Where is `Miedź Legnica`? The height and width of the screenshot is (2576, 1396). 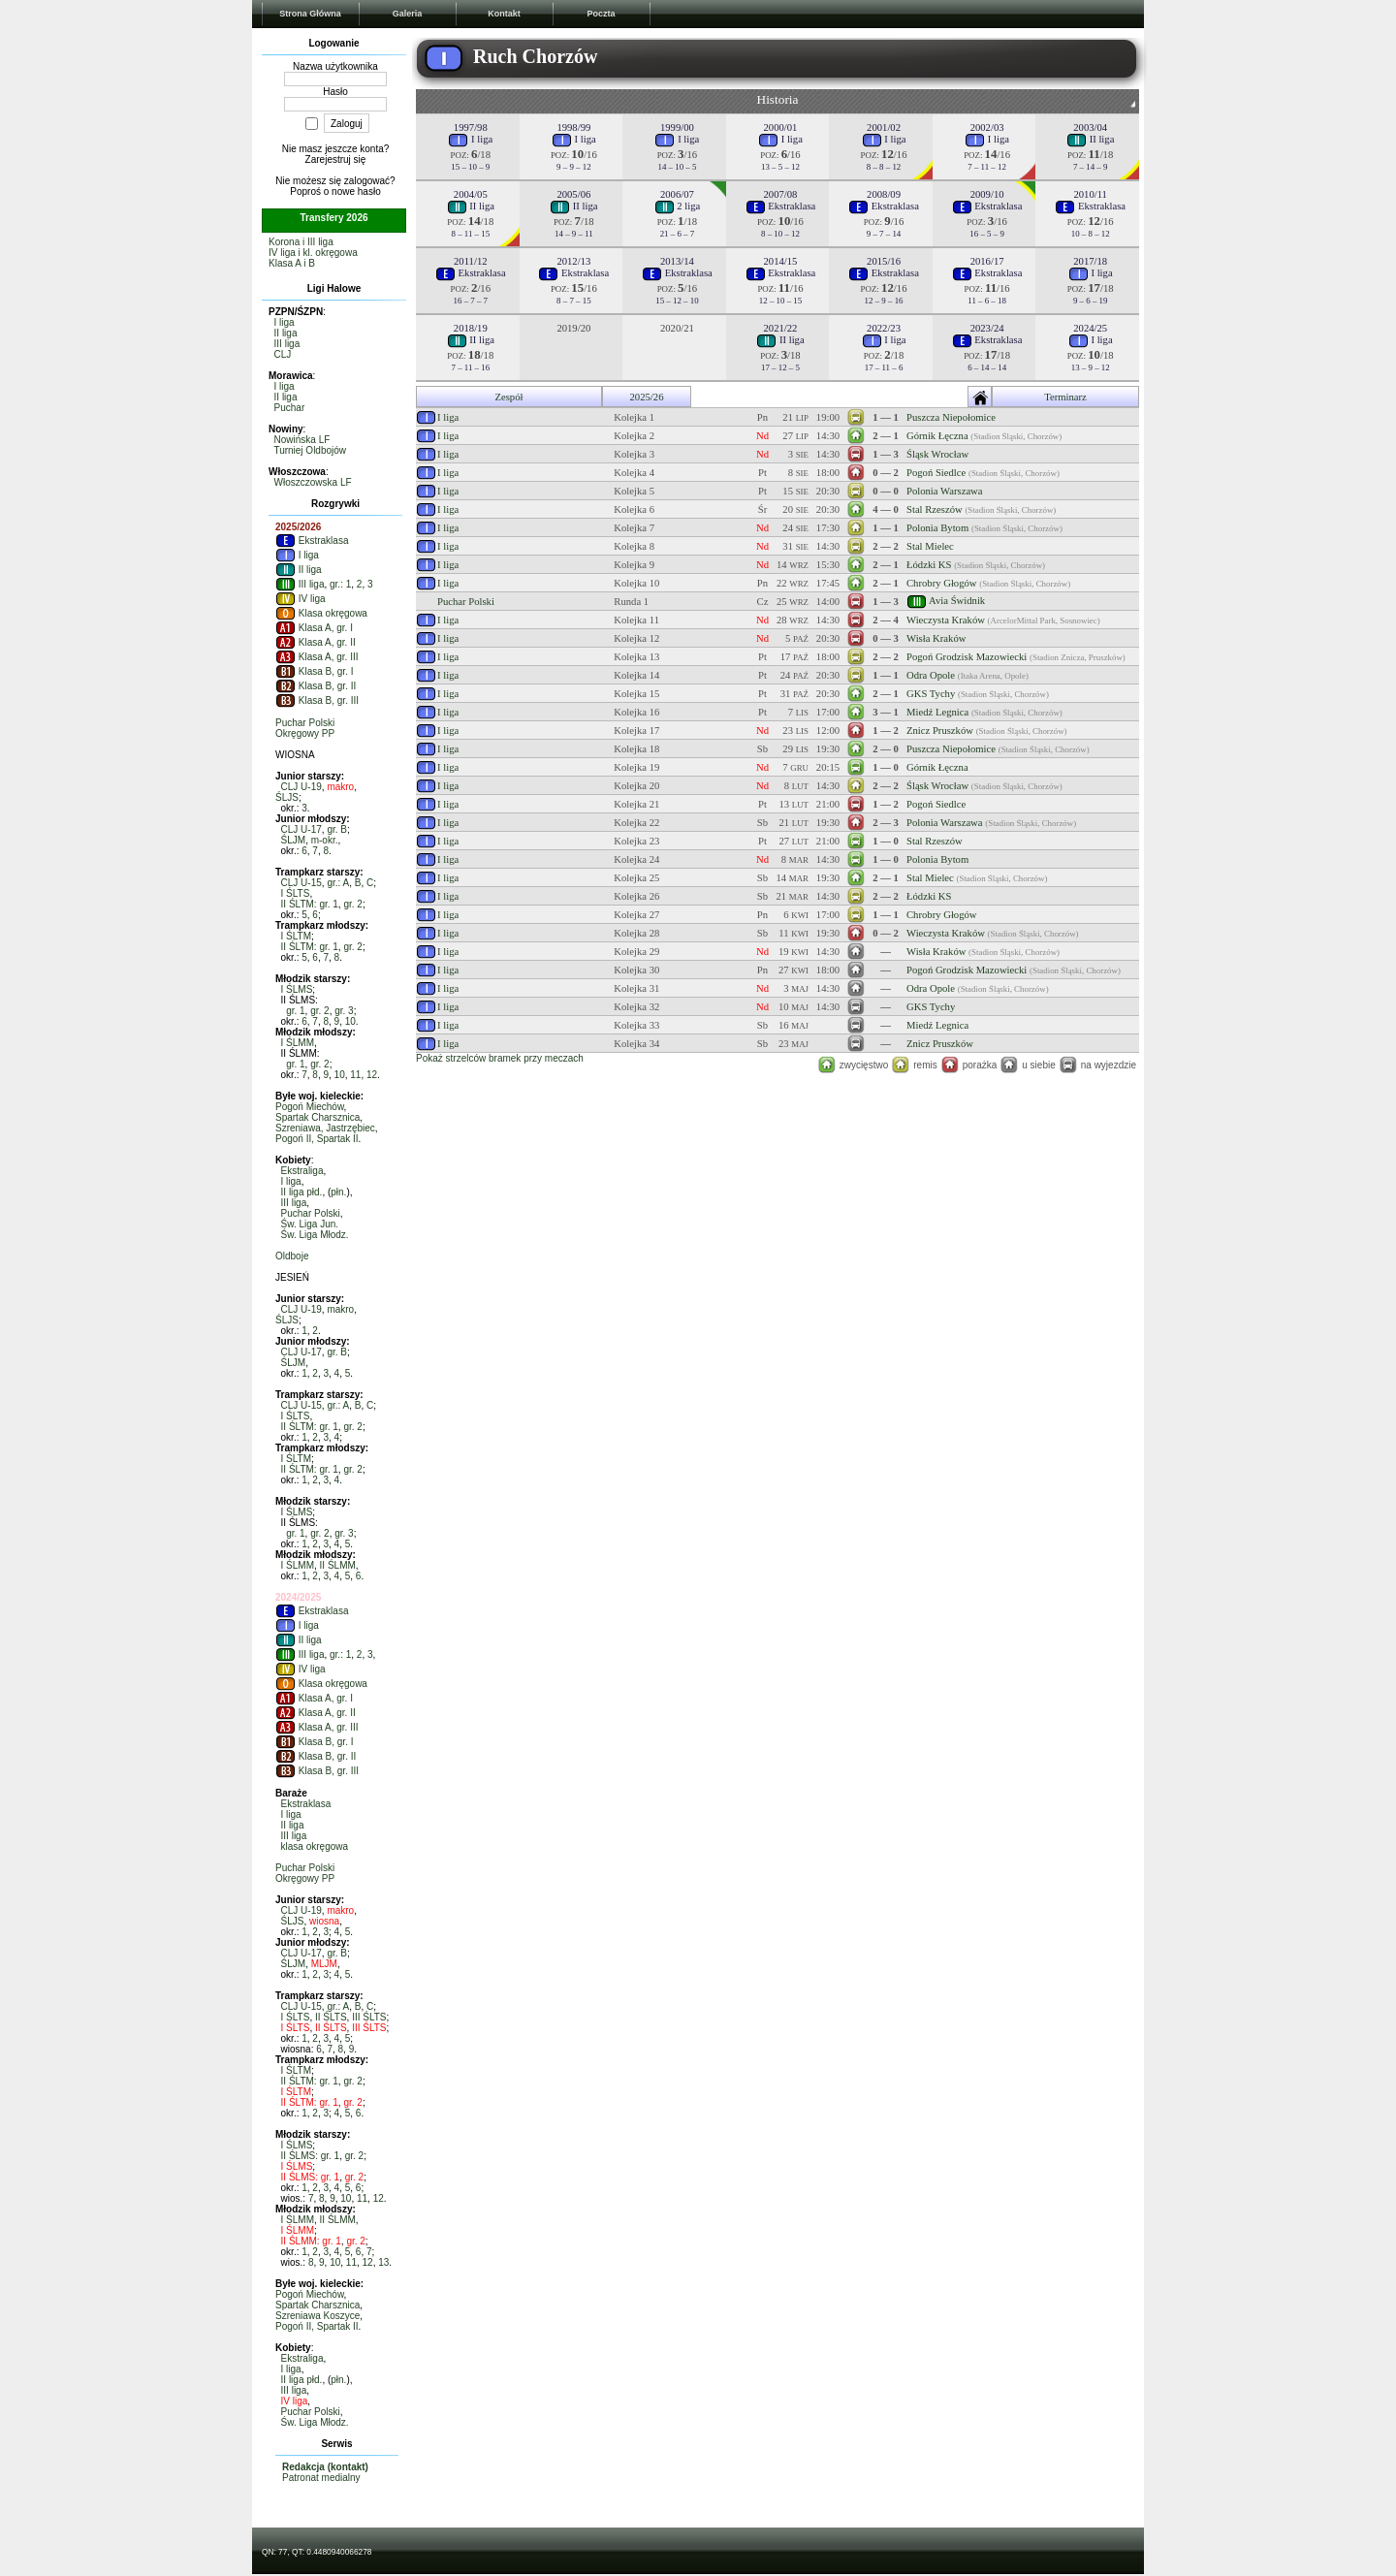
Miedź Legnica is located at coordinates (937, 712).